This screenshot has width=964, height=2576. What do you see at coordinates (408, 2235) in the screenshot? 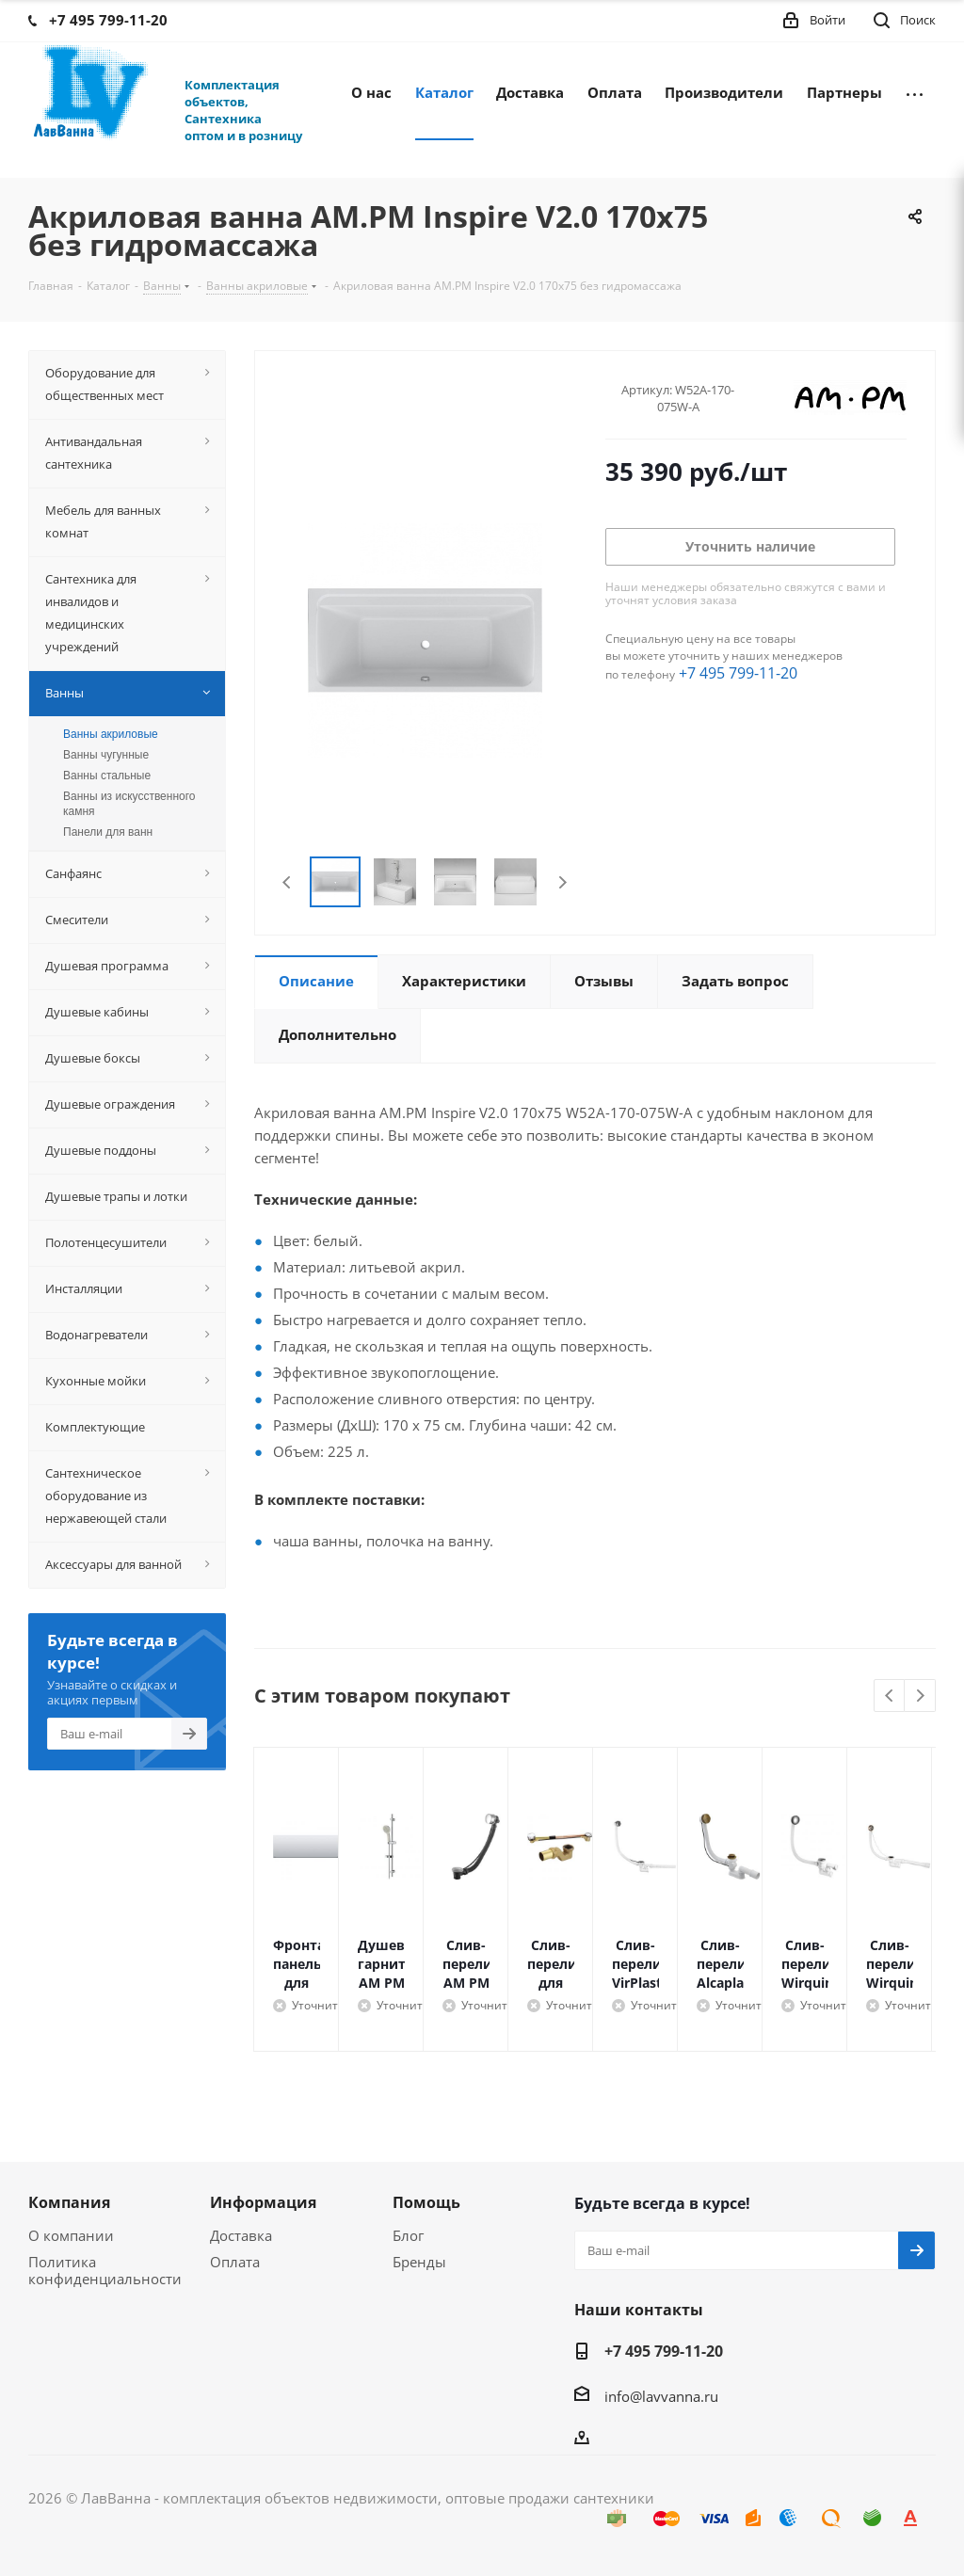
I see `Блог` at bounding box center [408, 2235].